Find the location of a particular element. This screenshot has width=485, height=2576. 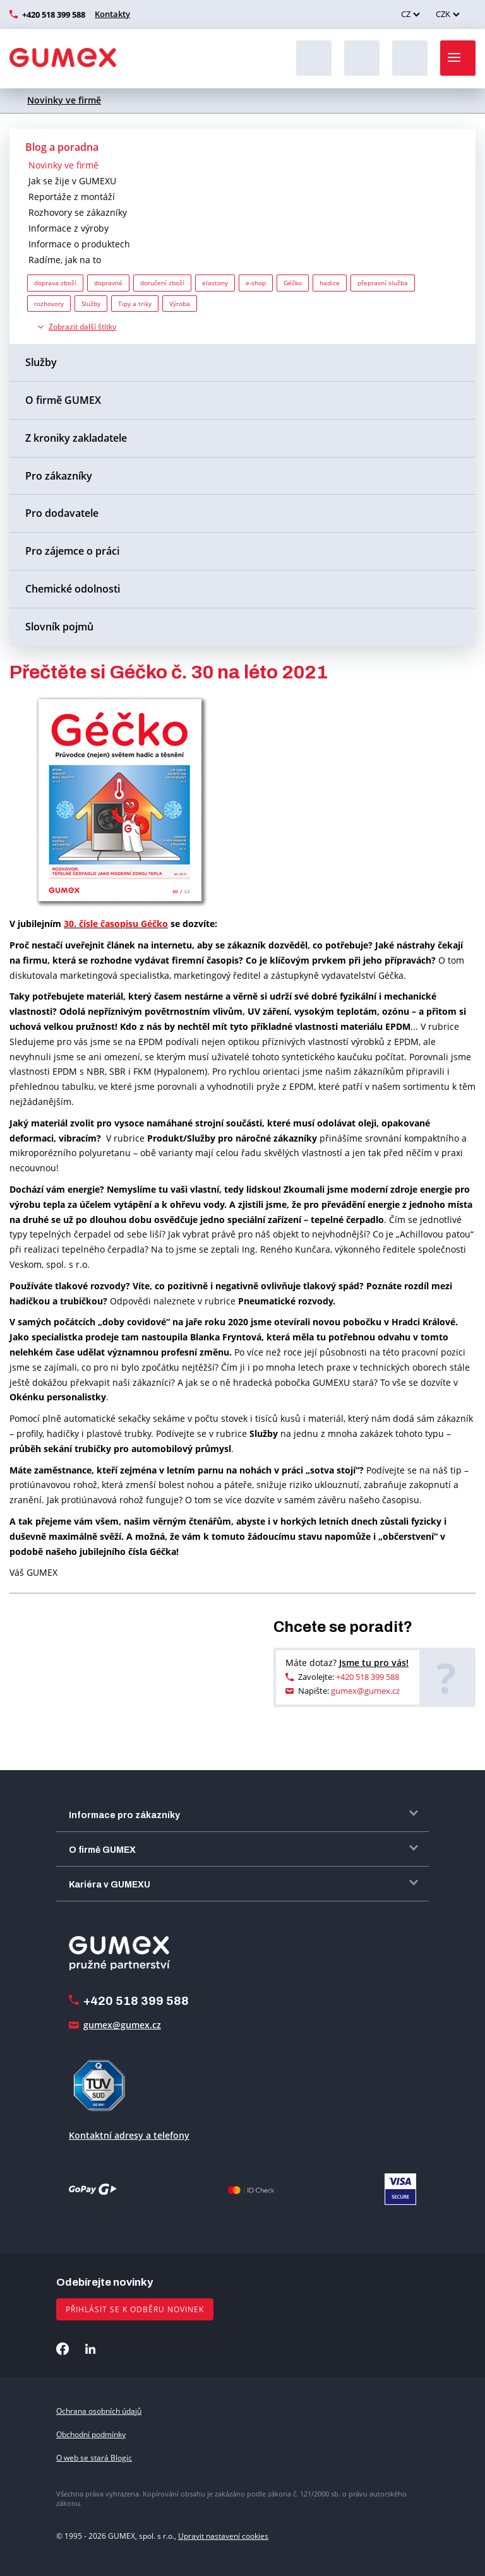

Chemické odolnosti is located at coordinates (72, 589).